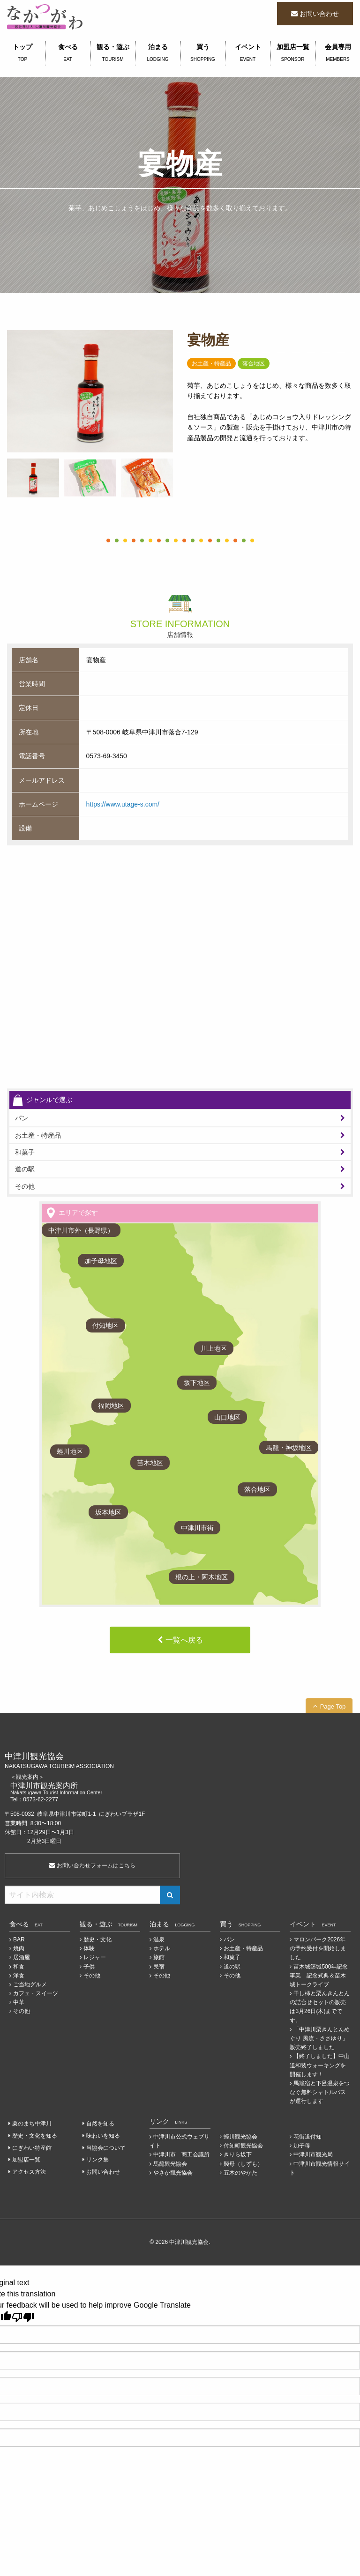 This screenshot has height=2576, width=360. What do you see at coordinates (108, 1512) in the screenshot?
I see `坂本地区` at bounding box center [108, 1512].